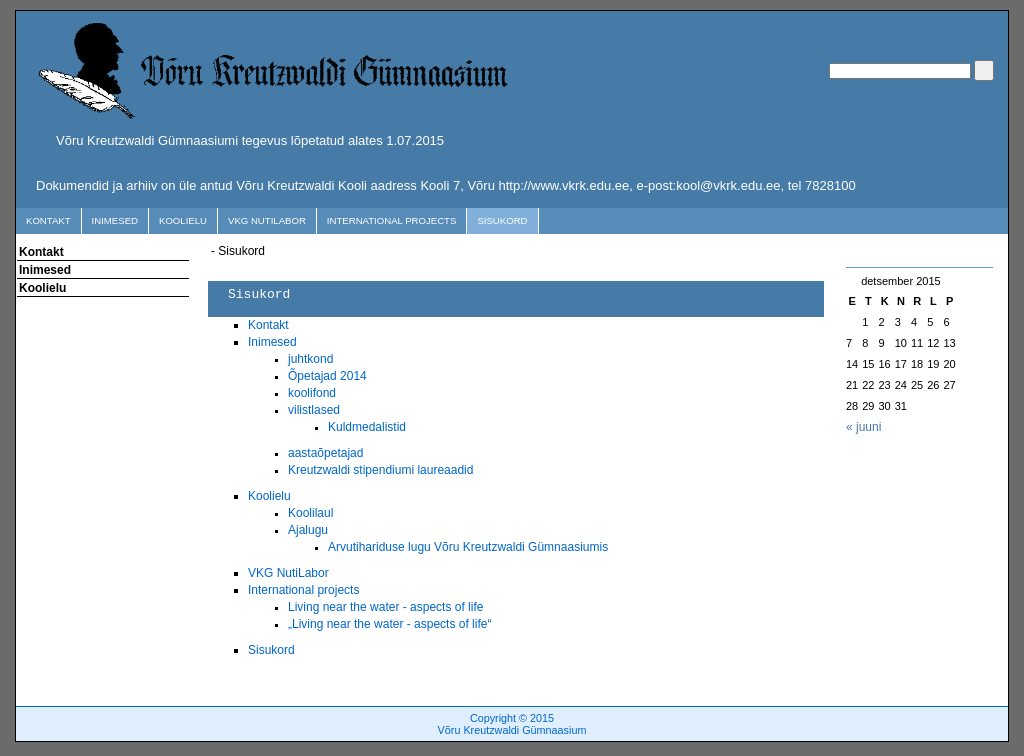 The image size is (1024, 756). I want to click on Sisukord, so click(502, 220).